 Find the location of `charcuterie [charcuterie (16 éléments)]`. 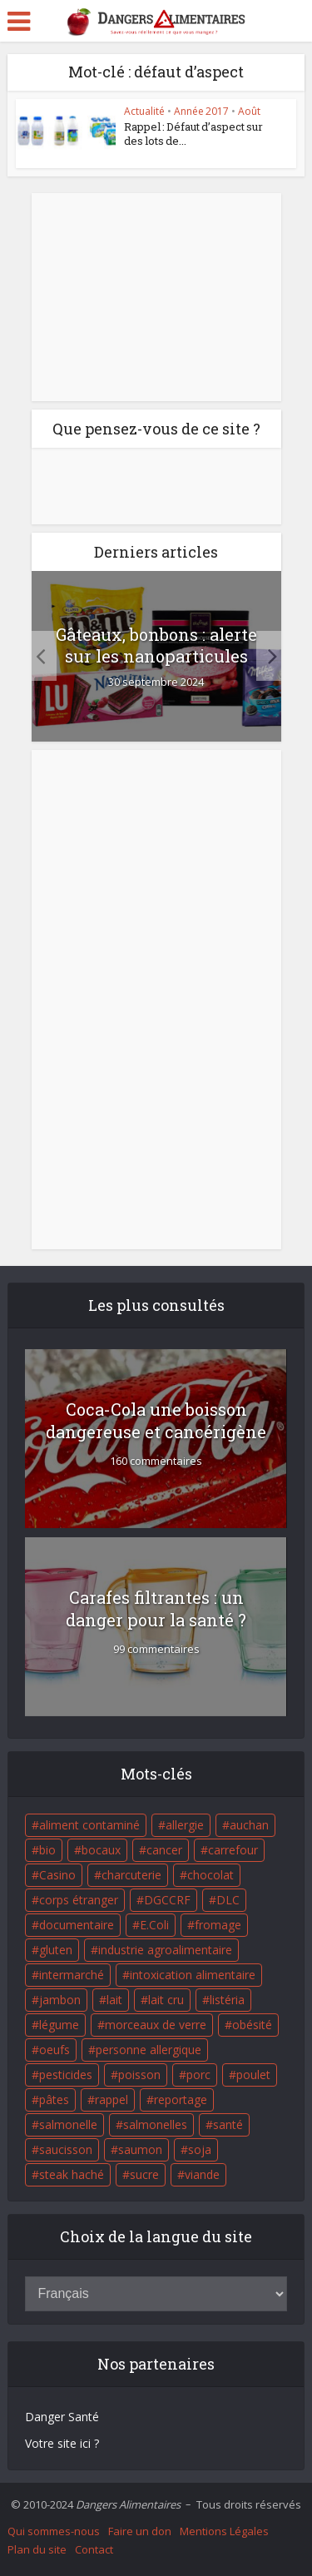

charcuterie [charcuterie (16 éléments)] is located at coordinates (131, 1875).